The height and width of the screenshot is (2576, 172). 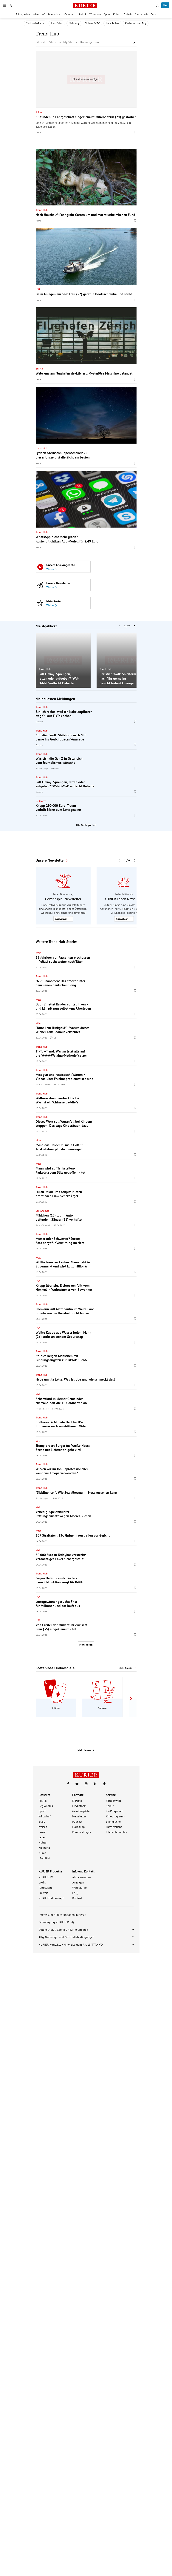 What do you see at coordinates (71, 1944) in the screenshot?
I see `KURIER-Kontakte / Hinweise gem. Art. 15 TTPA-VO` at bounding box center [71, 1944].